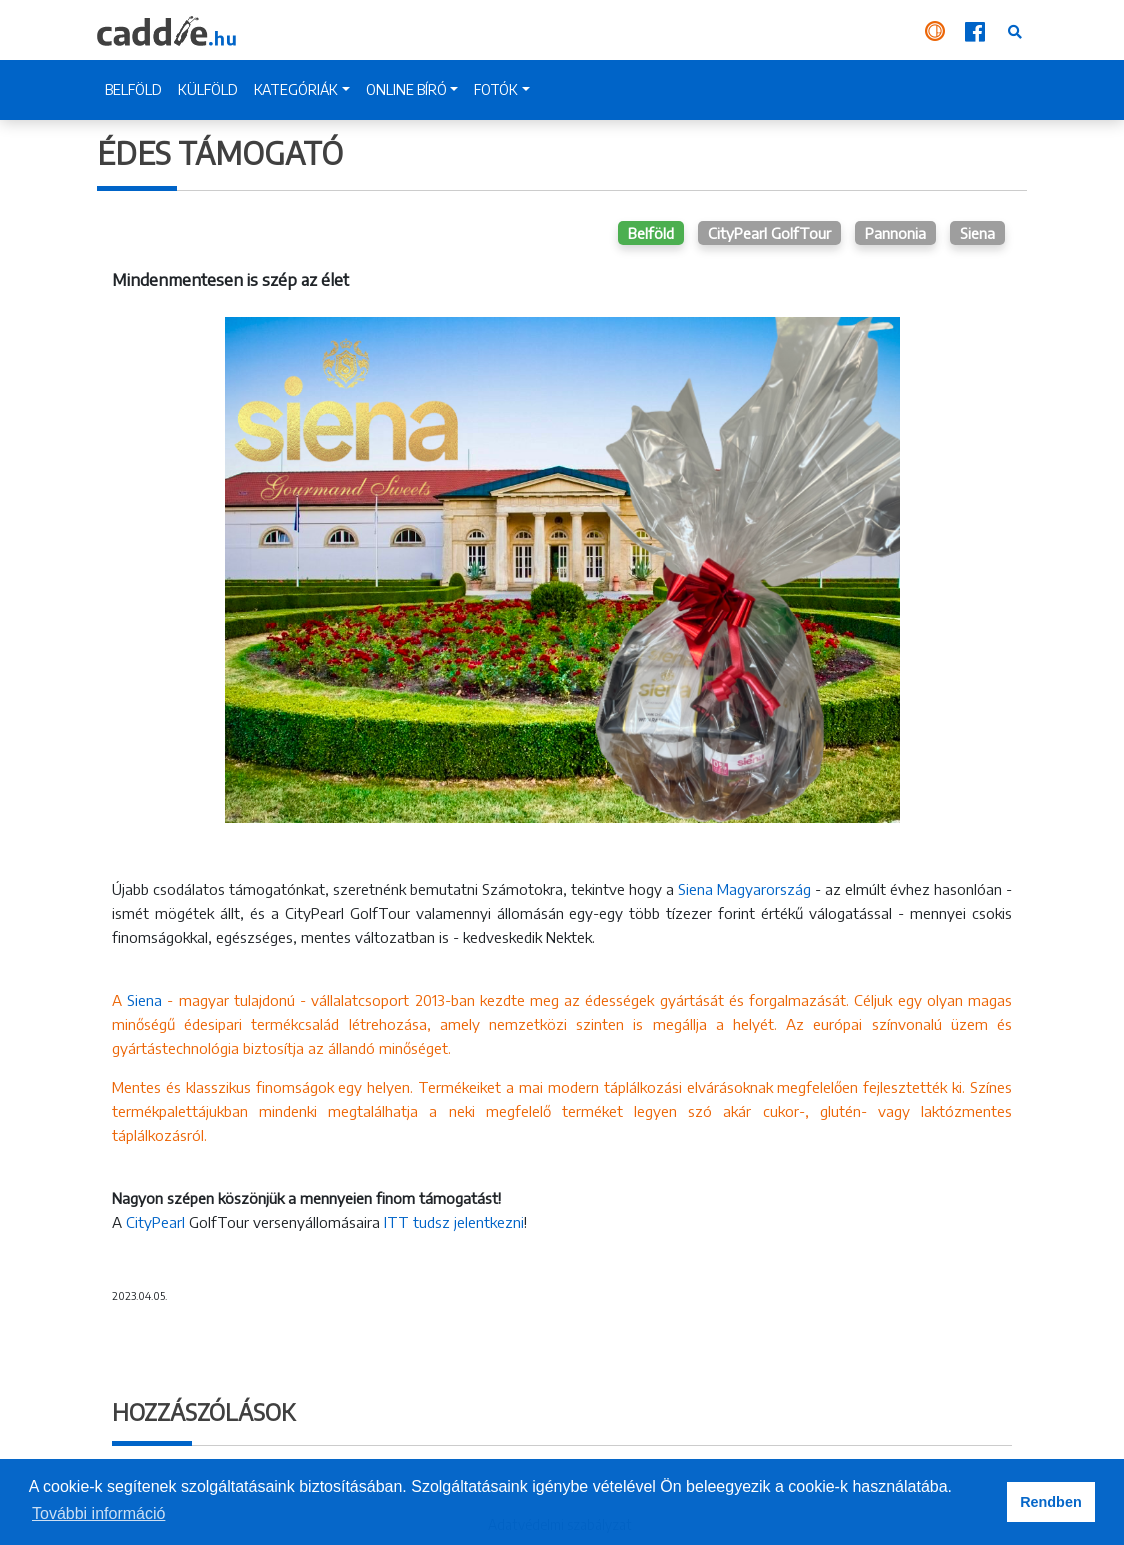 Image resolution: width=1124 pixels, height=1545 pixels. I want to click on BELFÖLD, so click(133, 89).